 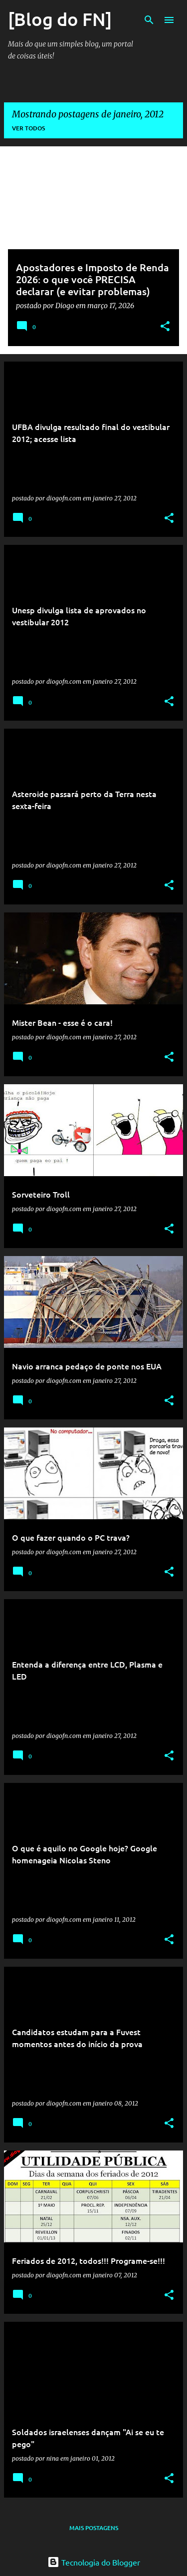 What do you see at coordinates (149, 20) in the screenshot?
I see `[Pesquisar]` at bounding box center [149, 20].